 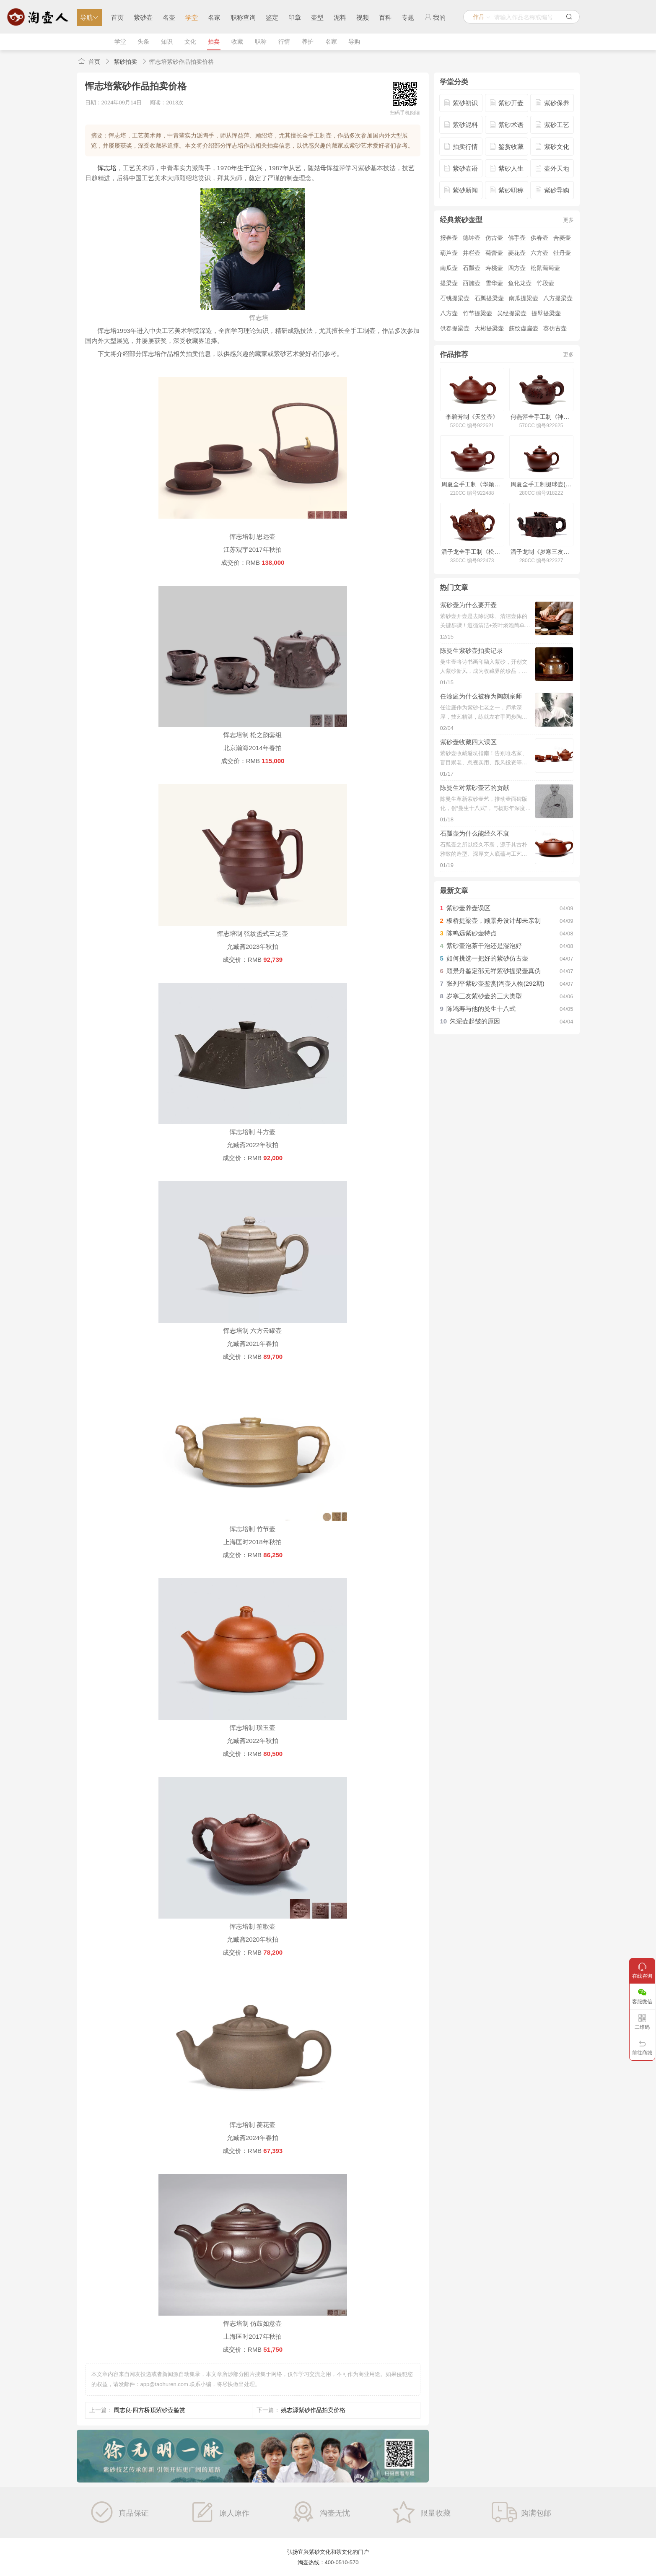 What do you see at coordinates (408, 17) in the screenshot?
I see `专题` at bounding box center [408, 17].